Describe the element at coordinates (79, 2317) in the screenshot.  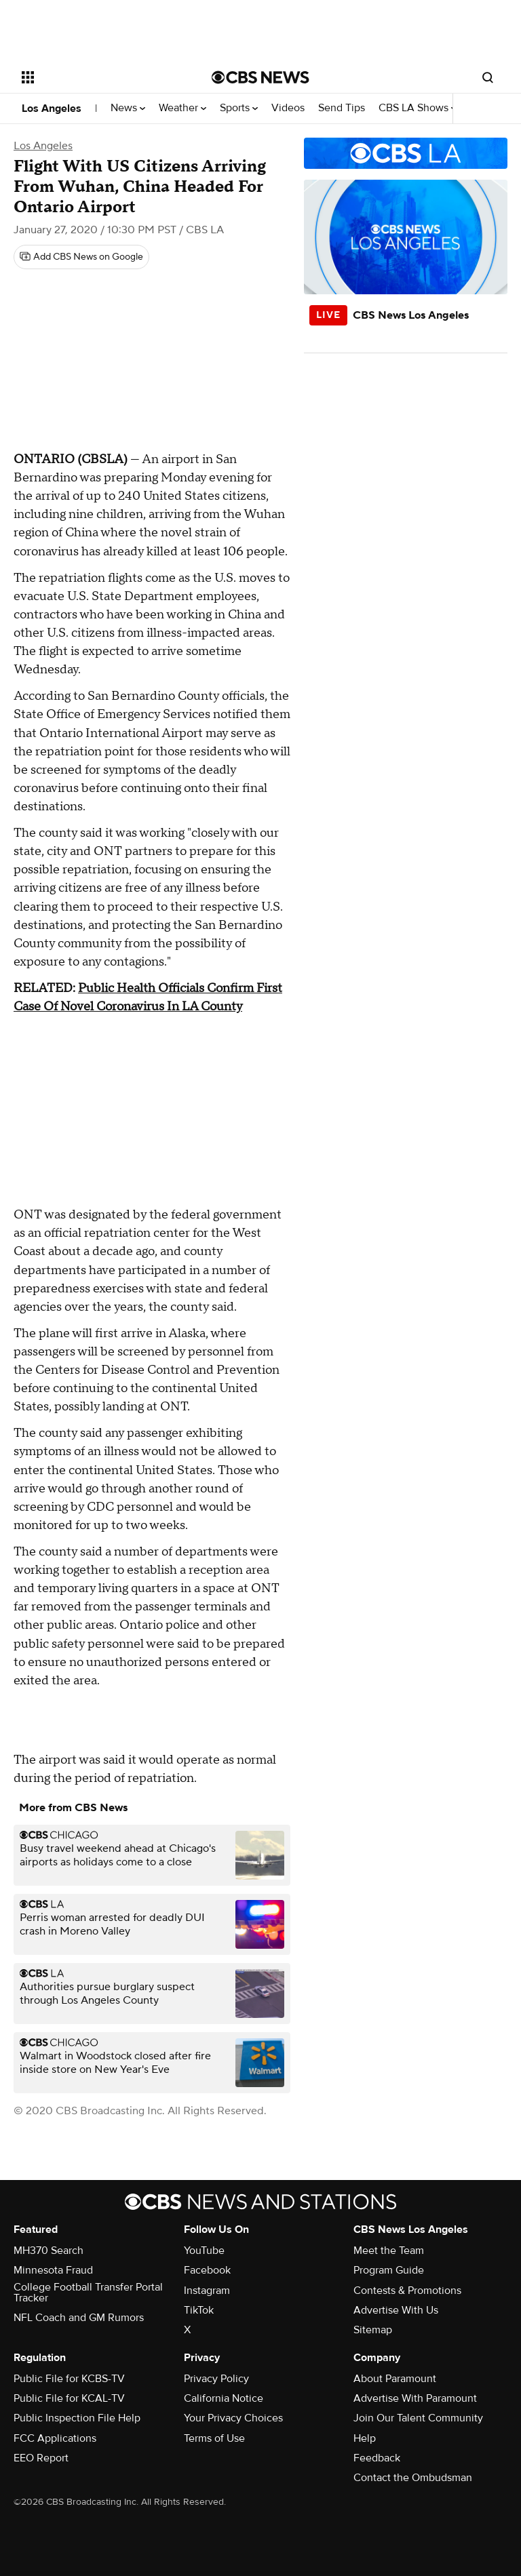
I see `NFL Coach and GM Rumors` at that location.